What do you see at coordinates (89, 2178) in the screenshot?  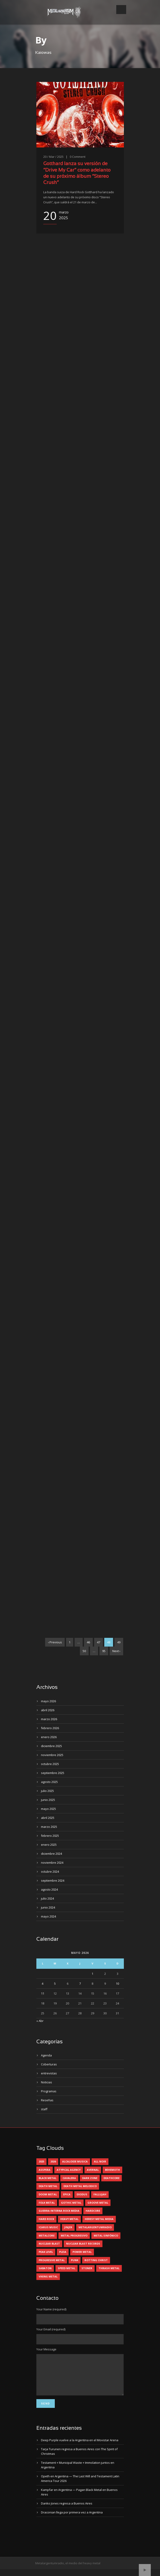 I see `dark zone [dark zone (10 elementos)]` at bounding box center [89, 2178].